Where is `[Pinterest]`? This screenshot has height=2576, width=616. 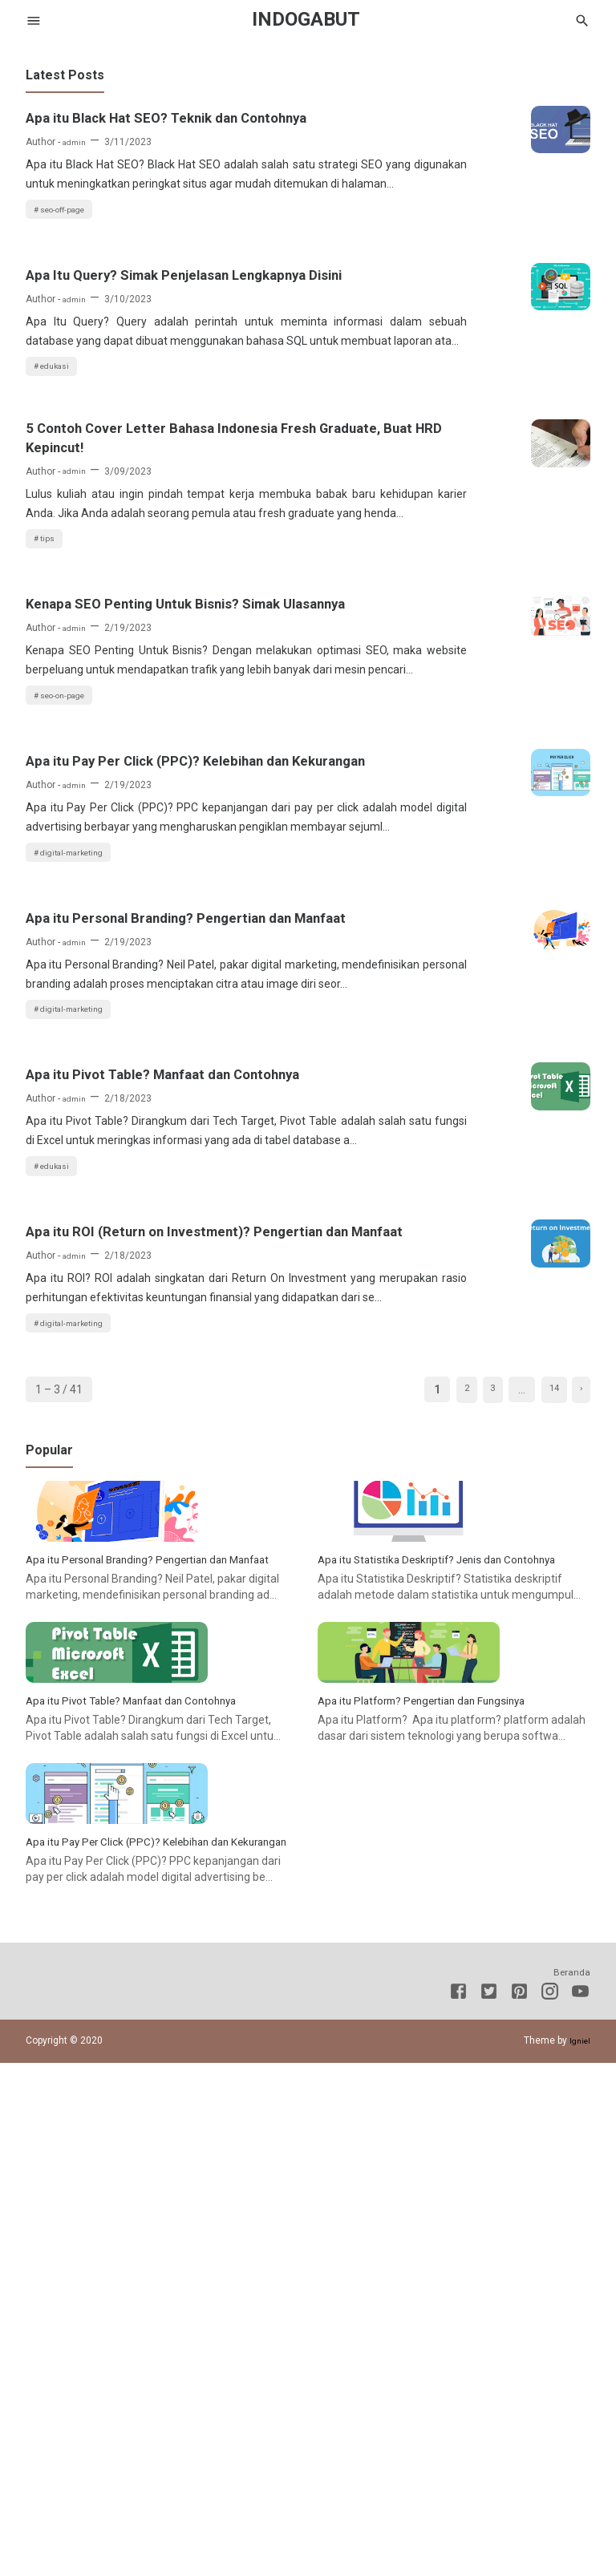 [Pinterest] is located at coordinates (519, 2507).